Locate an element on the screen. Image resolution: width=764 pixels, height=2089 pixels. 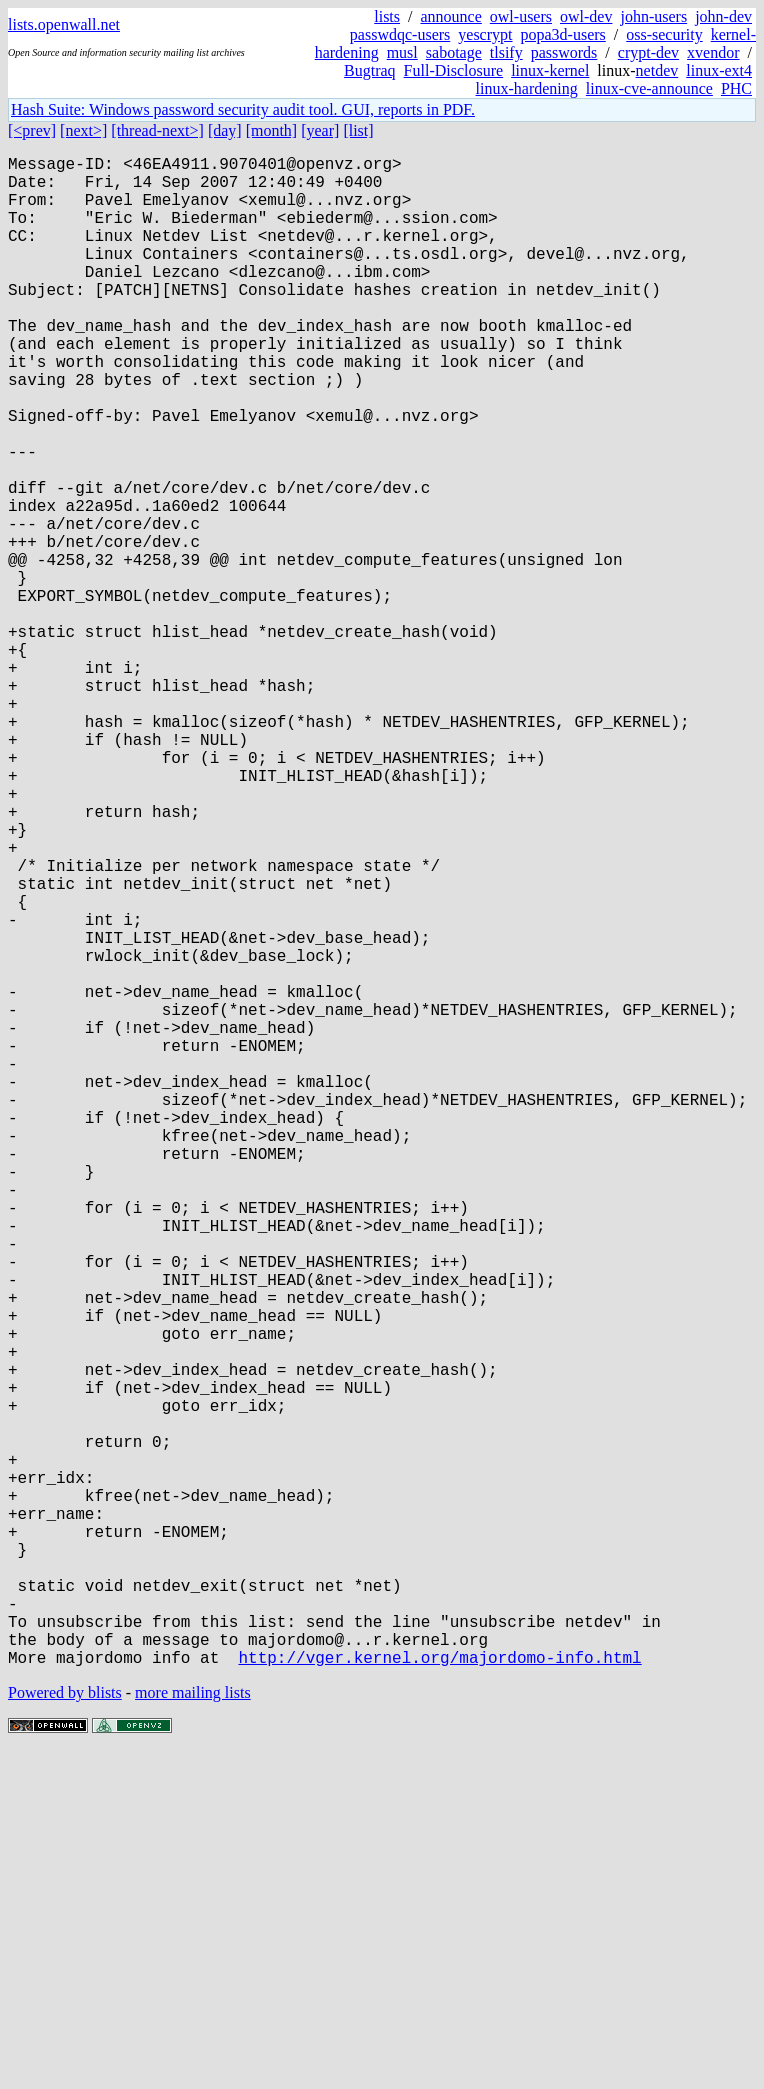
passwords is located at coordinates (564, 52).